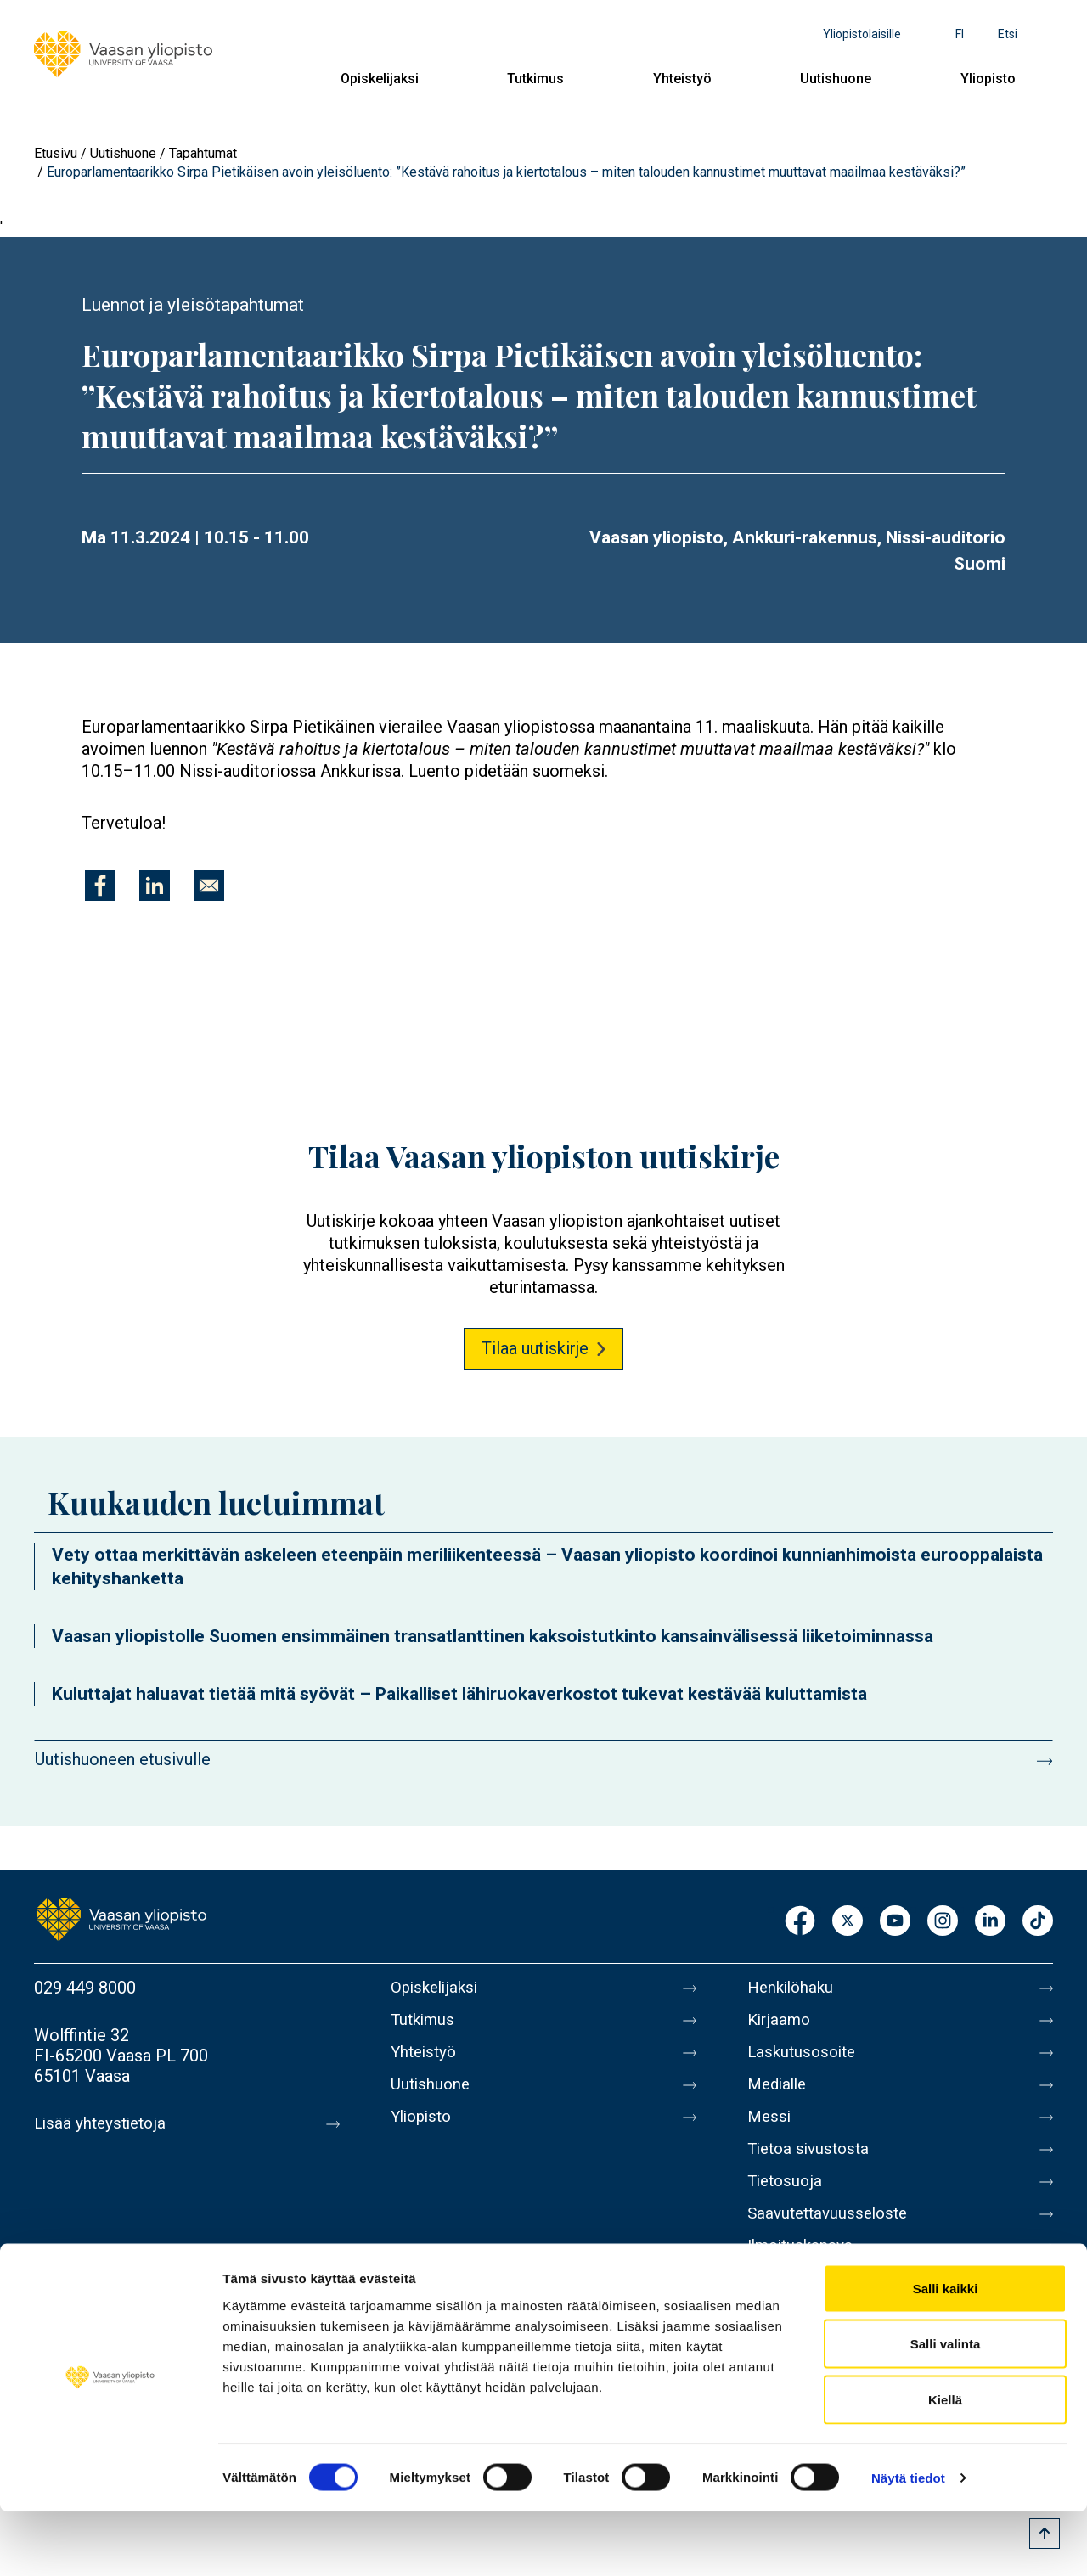 This screenshot has height=2576, width=1087. What do you see at coordinates (804, 2059) in the screenshot?
I see `Laskutusosoite` at bounding box center [804, 2059].